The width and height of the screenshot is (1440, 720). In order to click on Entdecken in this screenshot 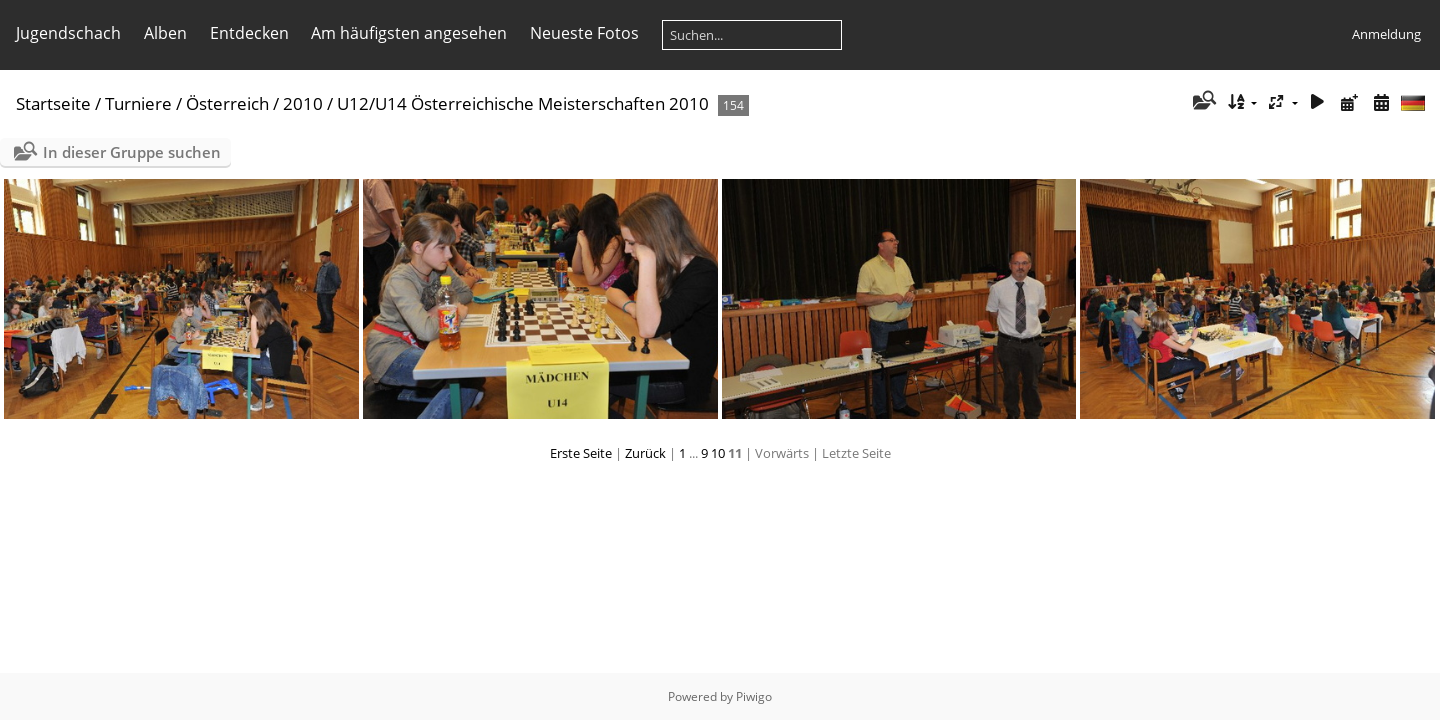, I will do `click(249, 33)`.